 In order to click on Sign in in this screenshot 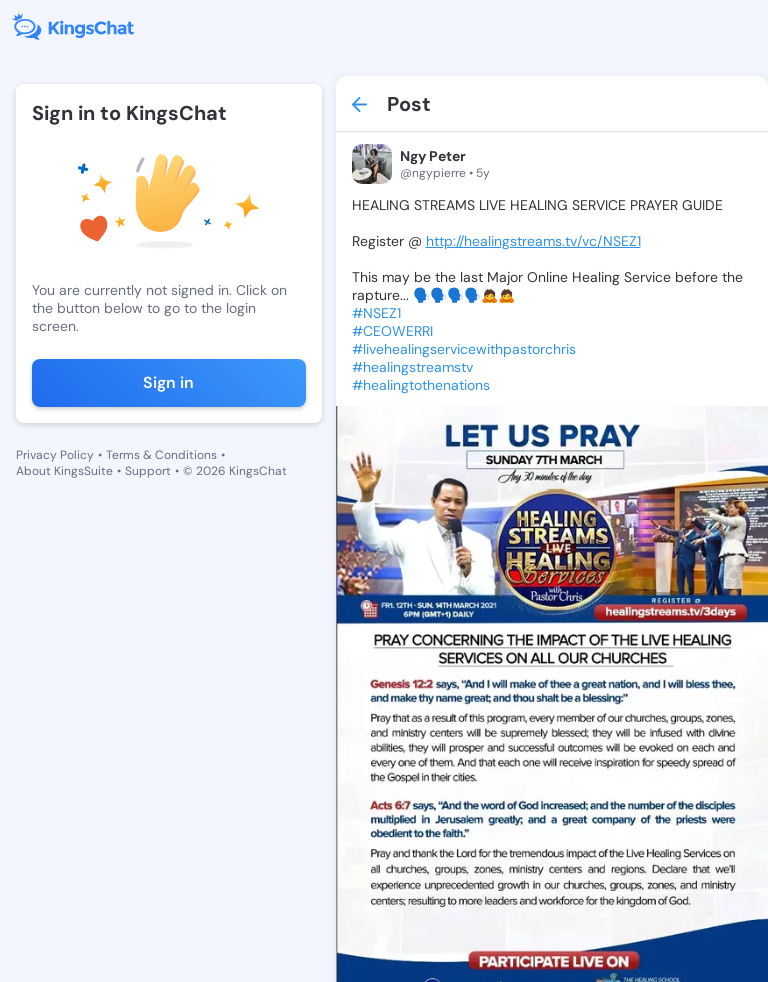, I will do `click(168, 382)`.